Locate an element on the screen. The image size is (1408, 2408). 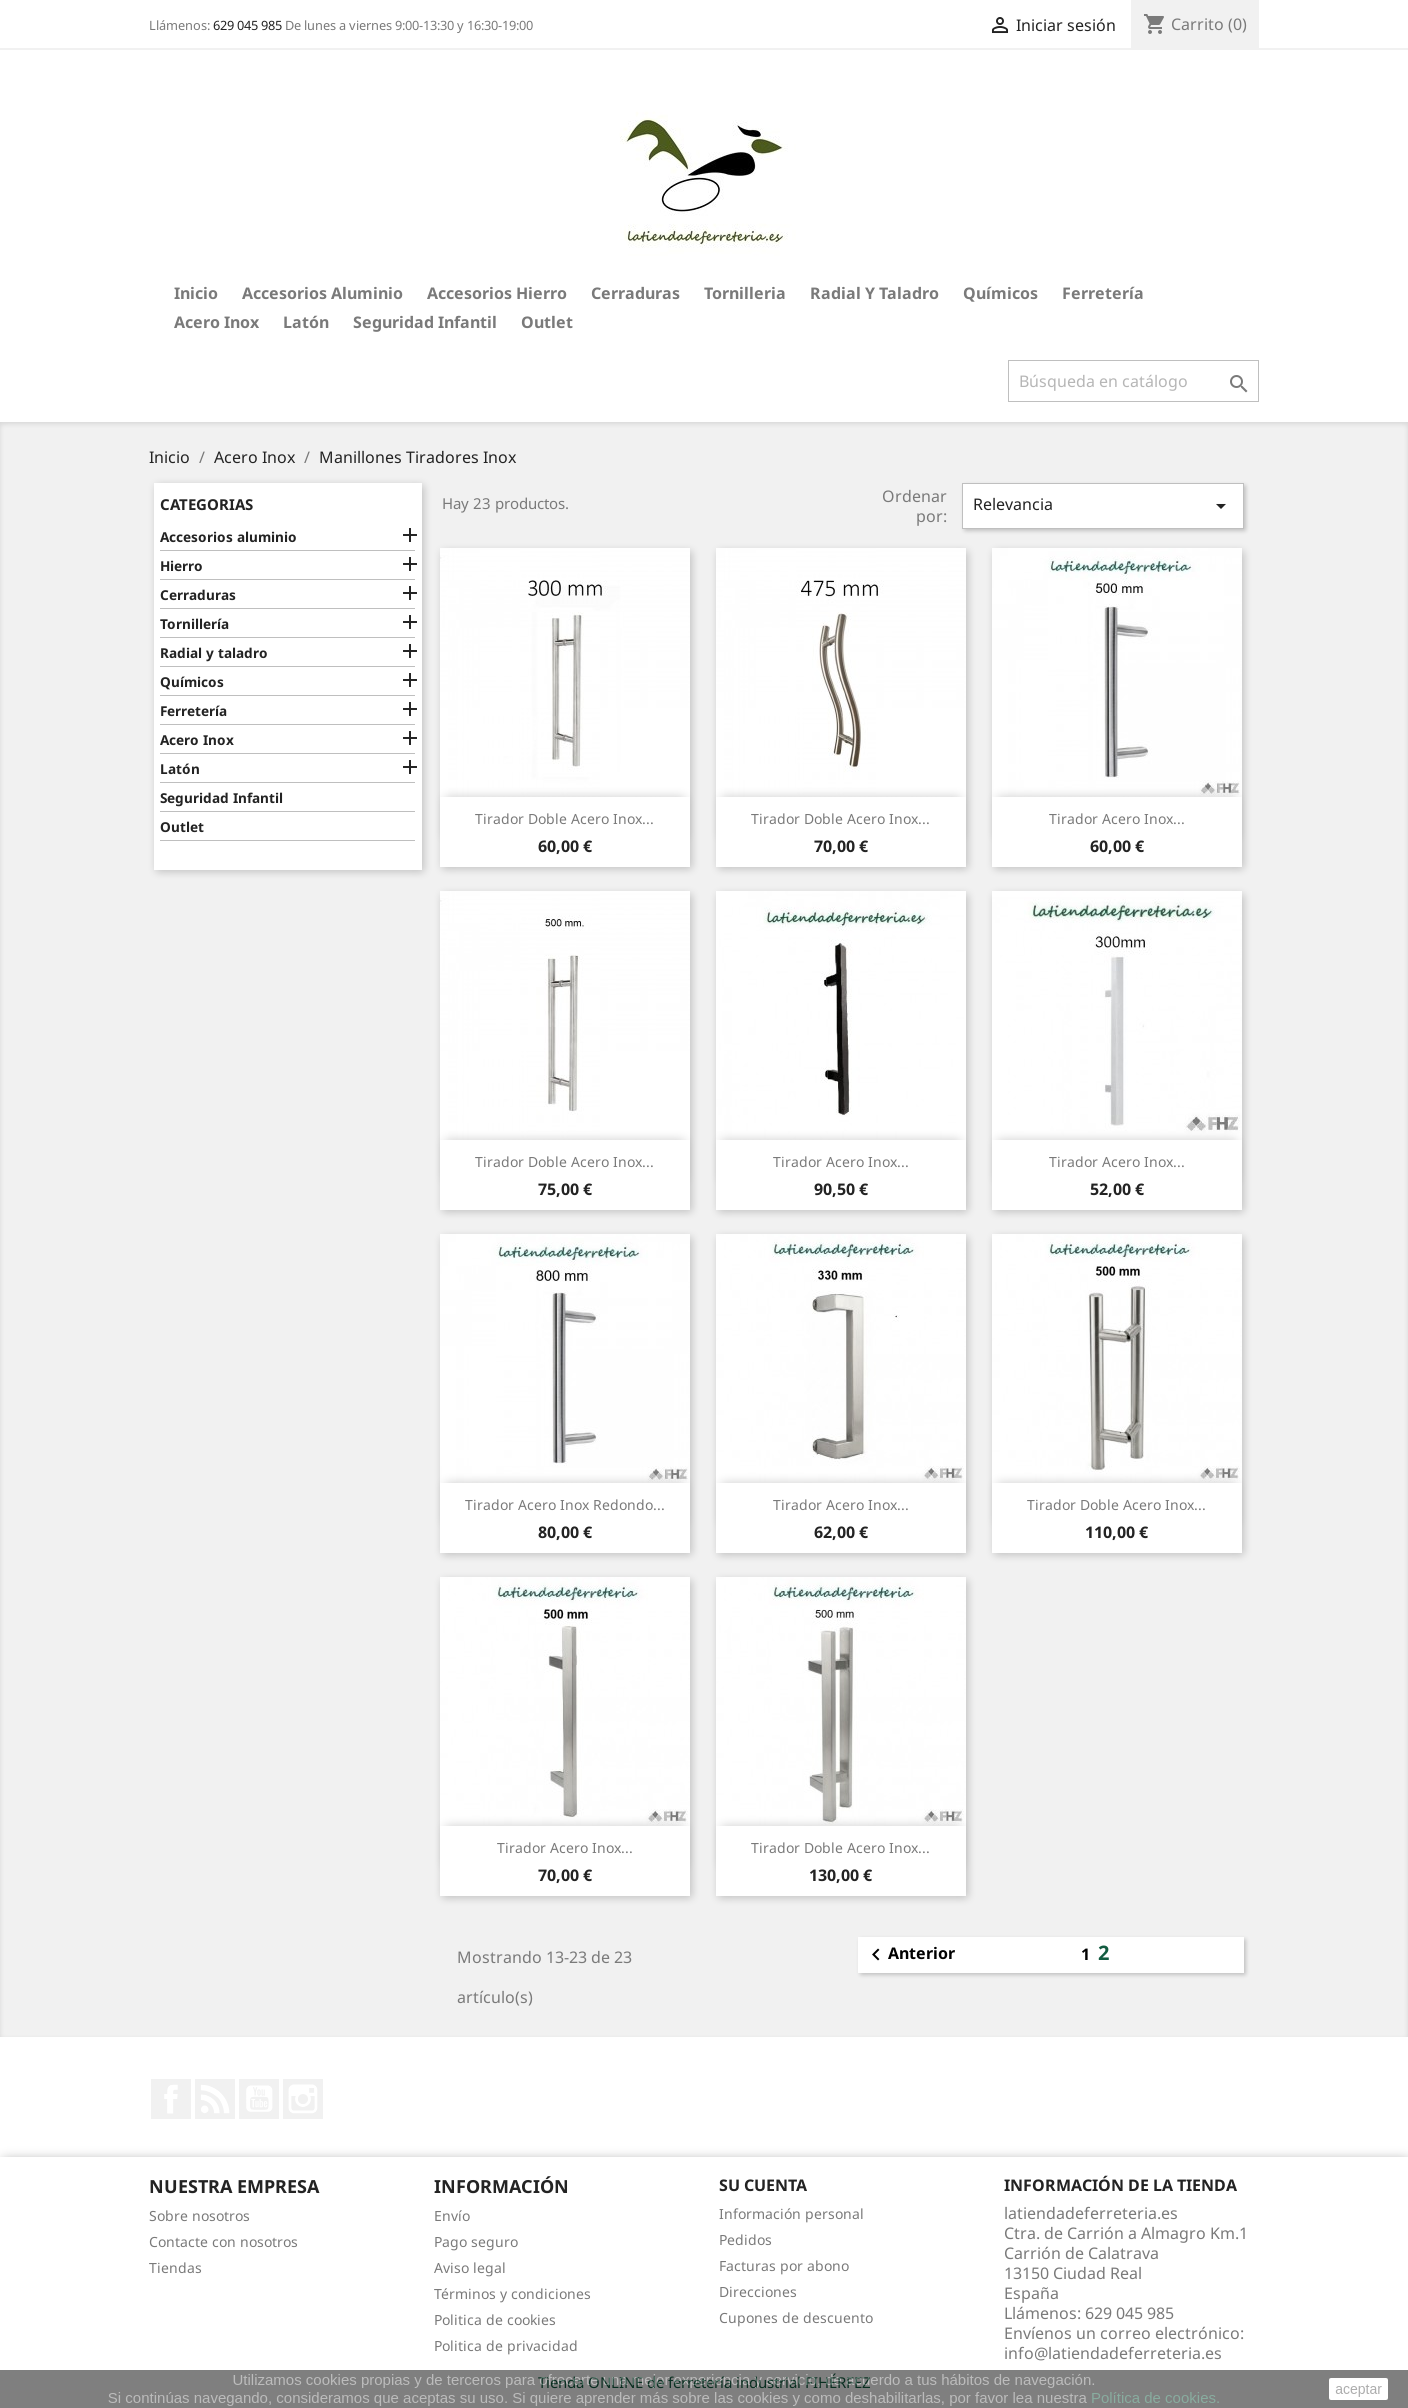
Tirador Acero Inox Redondo... is located at coordinates (565, 1504).